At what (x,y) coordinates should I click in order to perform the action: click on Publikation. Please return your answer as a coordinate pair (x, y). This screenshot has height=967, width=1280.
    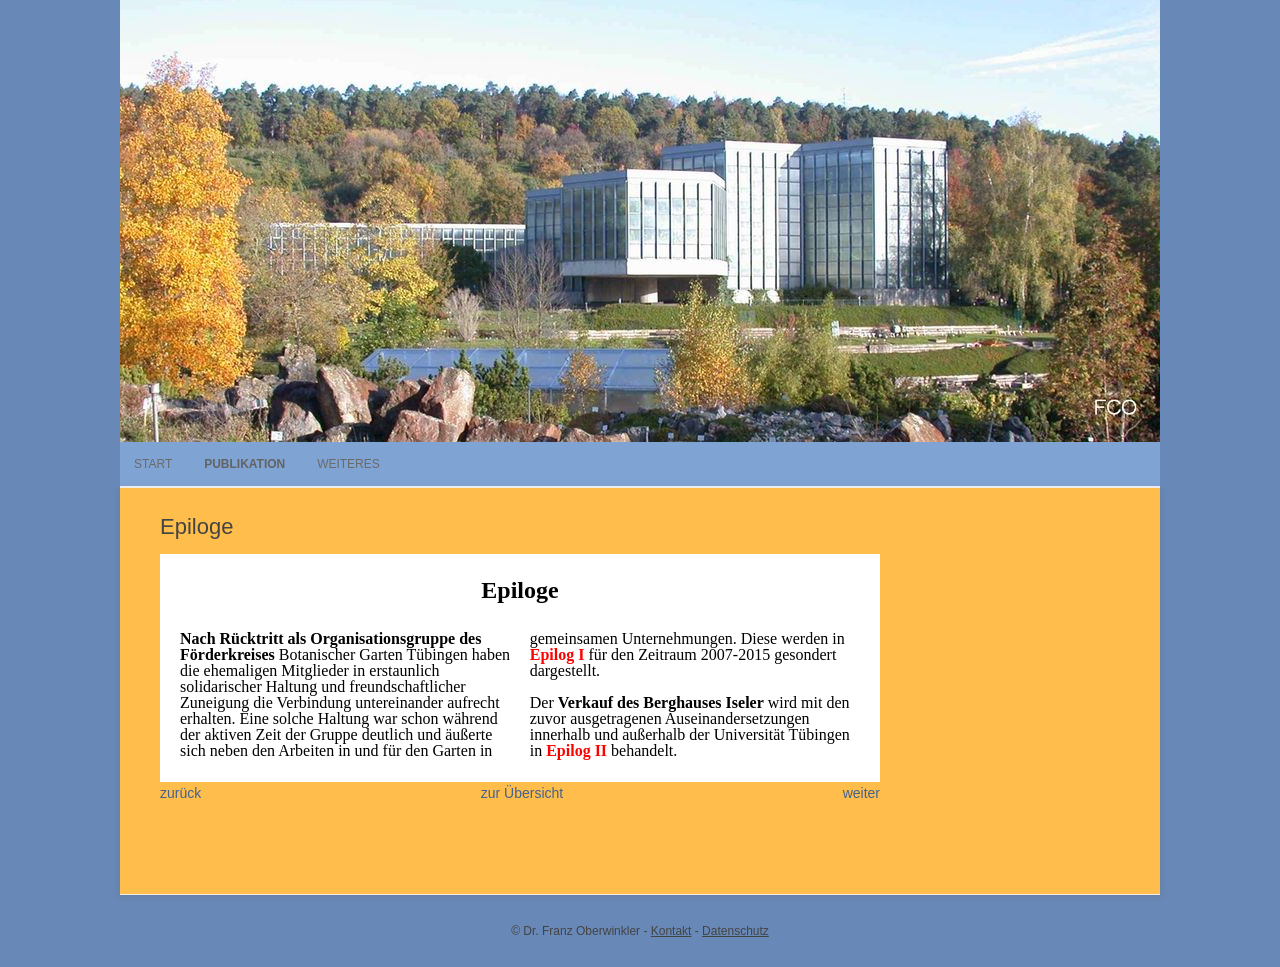
    Looking at the image, I should click on (244, 464).